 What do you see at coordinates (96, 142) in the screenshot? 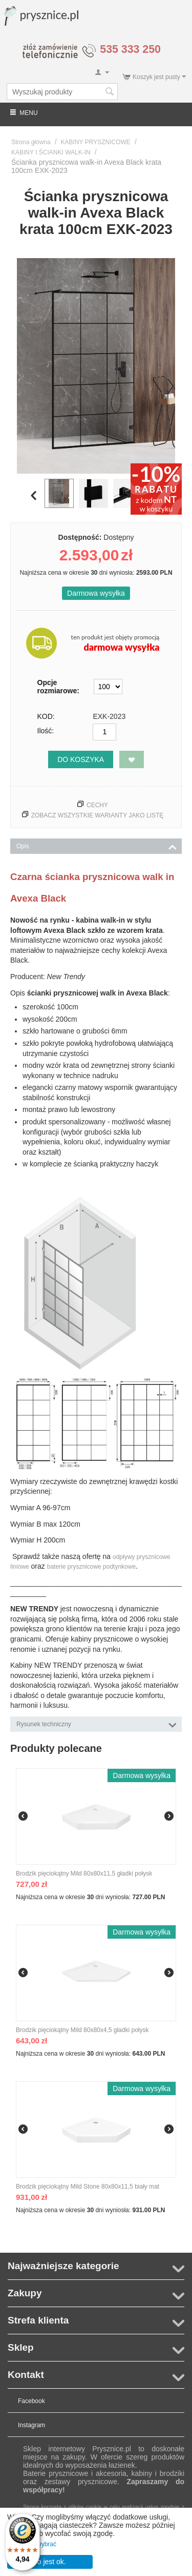
I see `KABINY PRYSZNICOWE` at bounding box center [96, 142].